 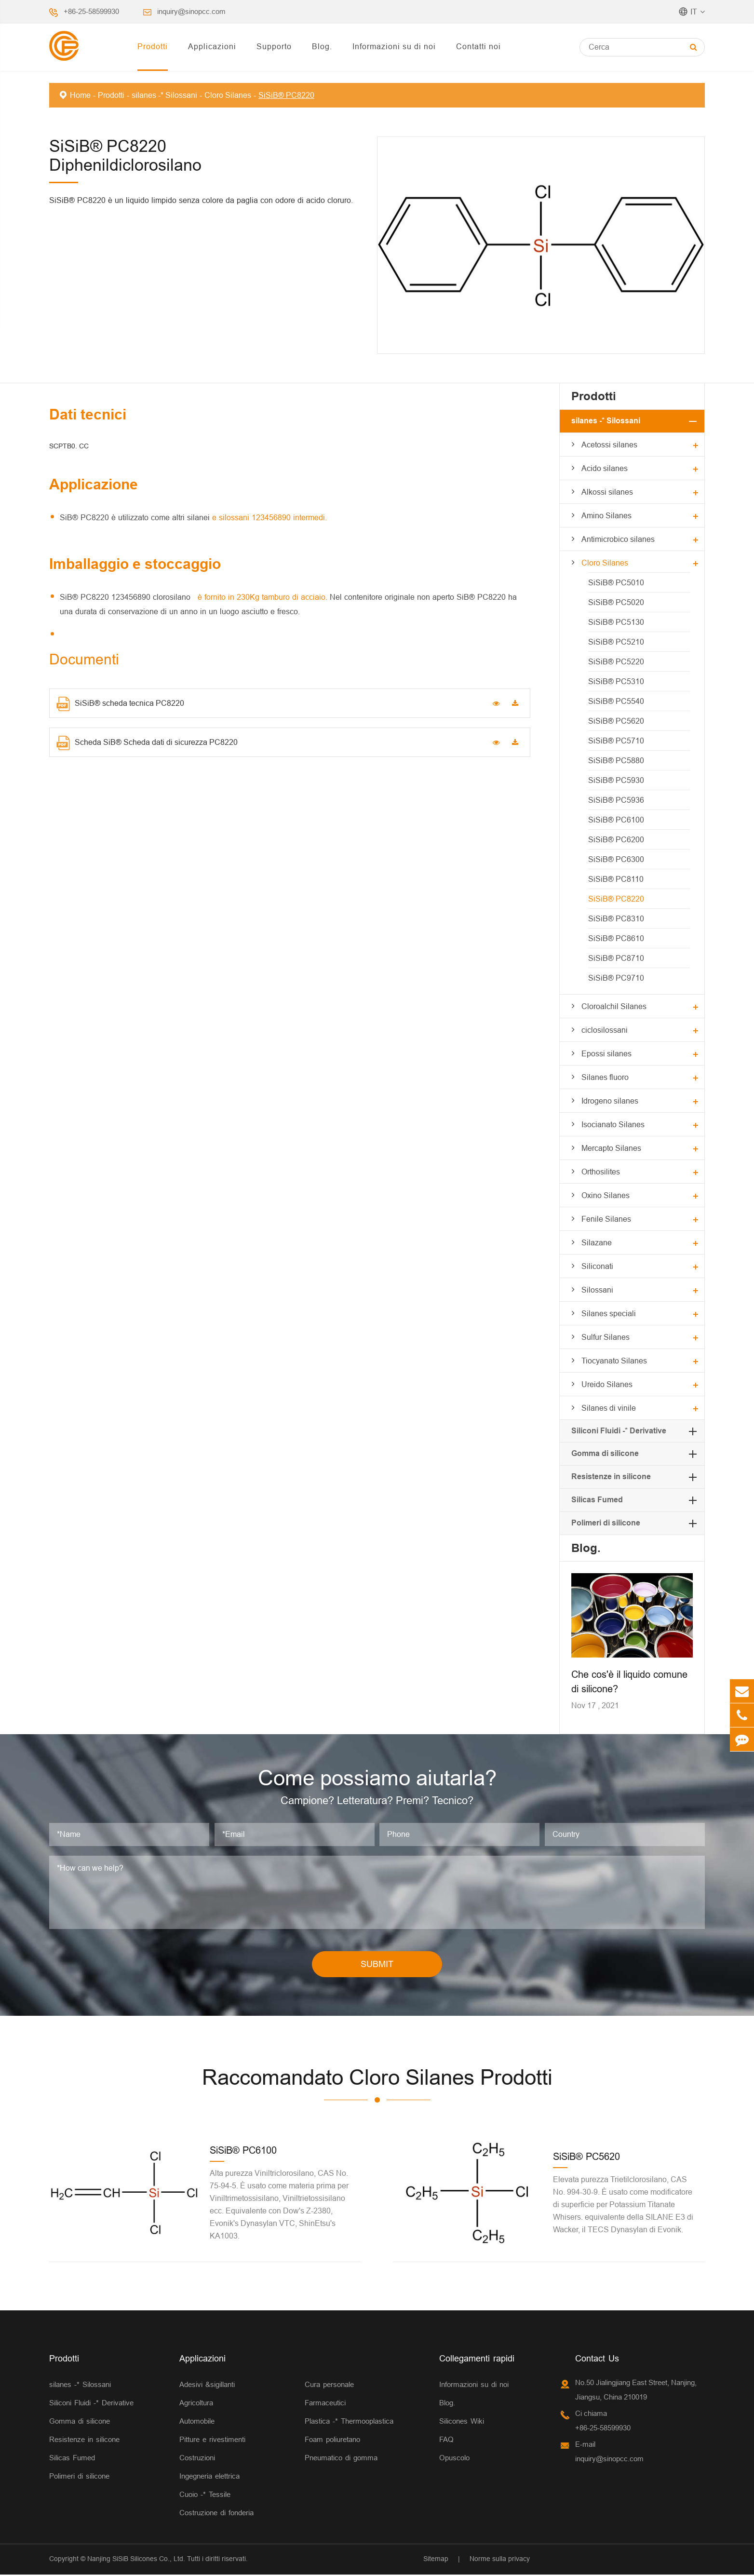 What do you see at coordinates (604, 1029) in the screenshot?
I see `ciclosilossani` at bounding box center [604, 1029].